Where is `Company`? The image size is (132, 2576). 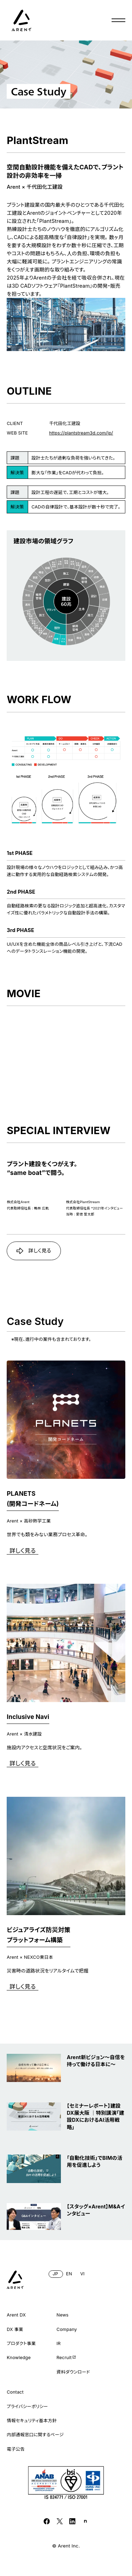
Company is located at coordinates (67, 2329).